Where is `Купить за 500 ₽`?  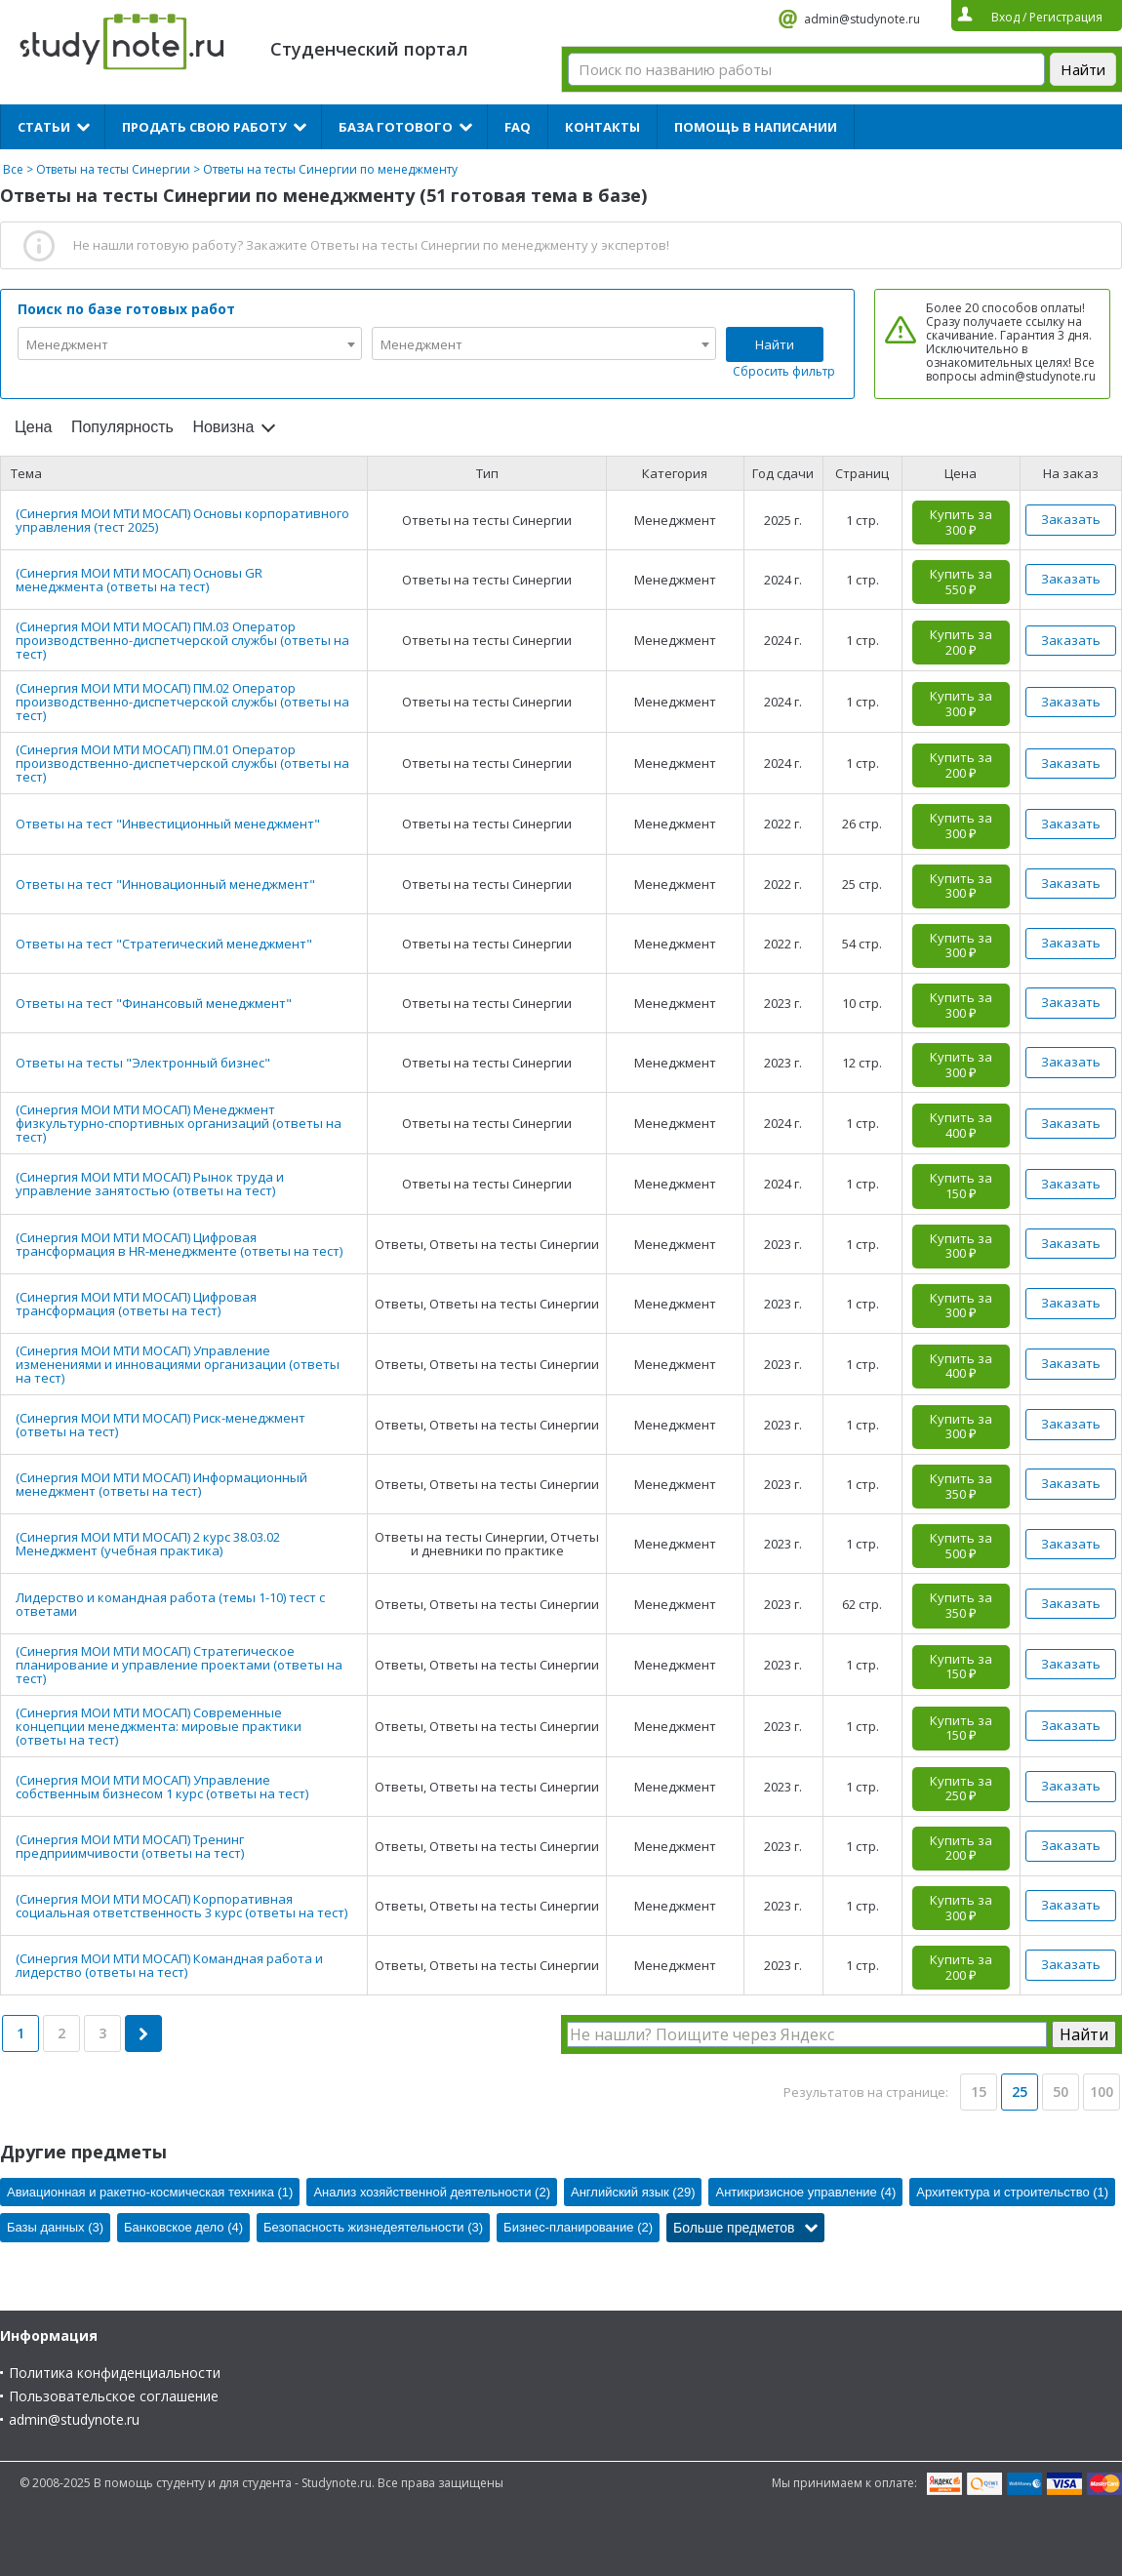
Купить за 500 ₽ is located at coordinates (961, 1545).